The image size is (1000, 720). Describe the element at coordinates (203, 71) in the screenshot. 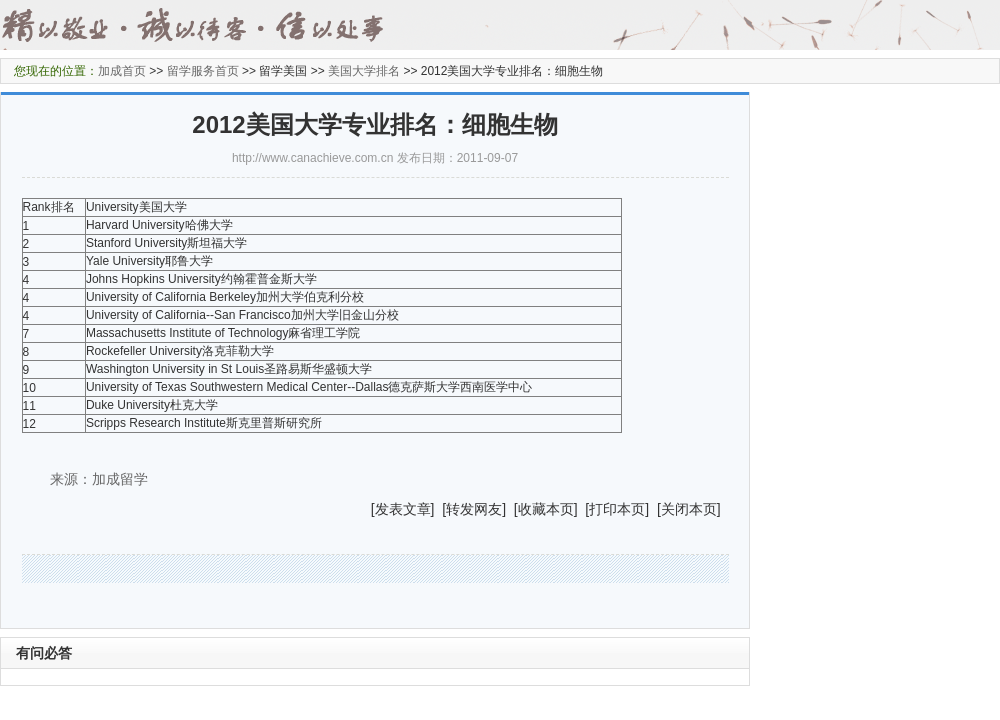

I see `留学服务首页` at that location.